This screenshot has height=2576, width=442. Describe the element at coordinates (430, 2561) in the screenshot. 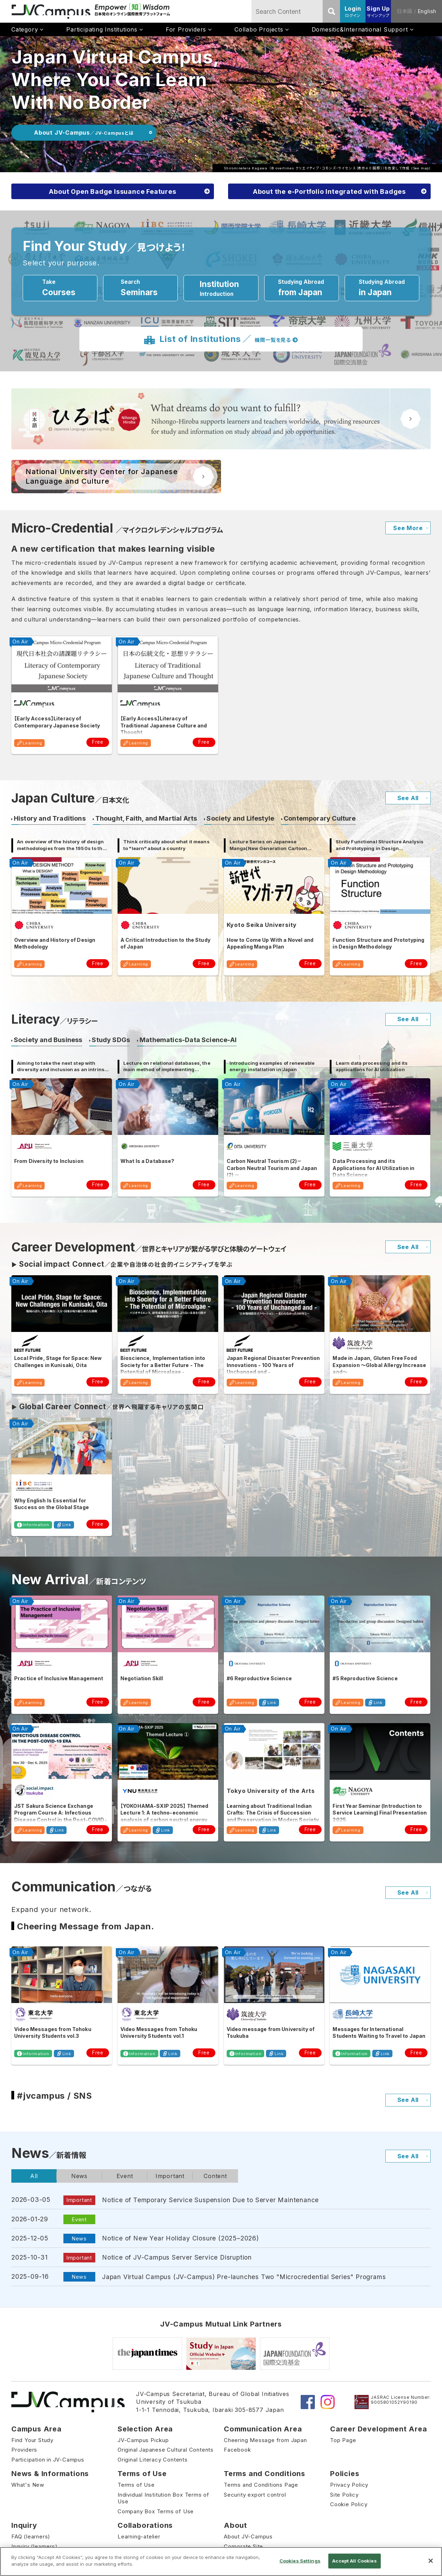

I see `[Close]` at that location.